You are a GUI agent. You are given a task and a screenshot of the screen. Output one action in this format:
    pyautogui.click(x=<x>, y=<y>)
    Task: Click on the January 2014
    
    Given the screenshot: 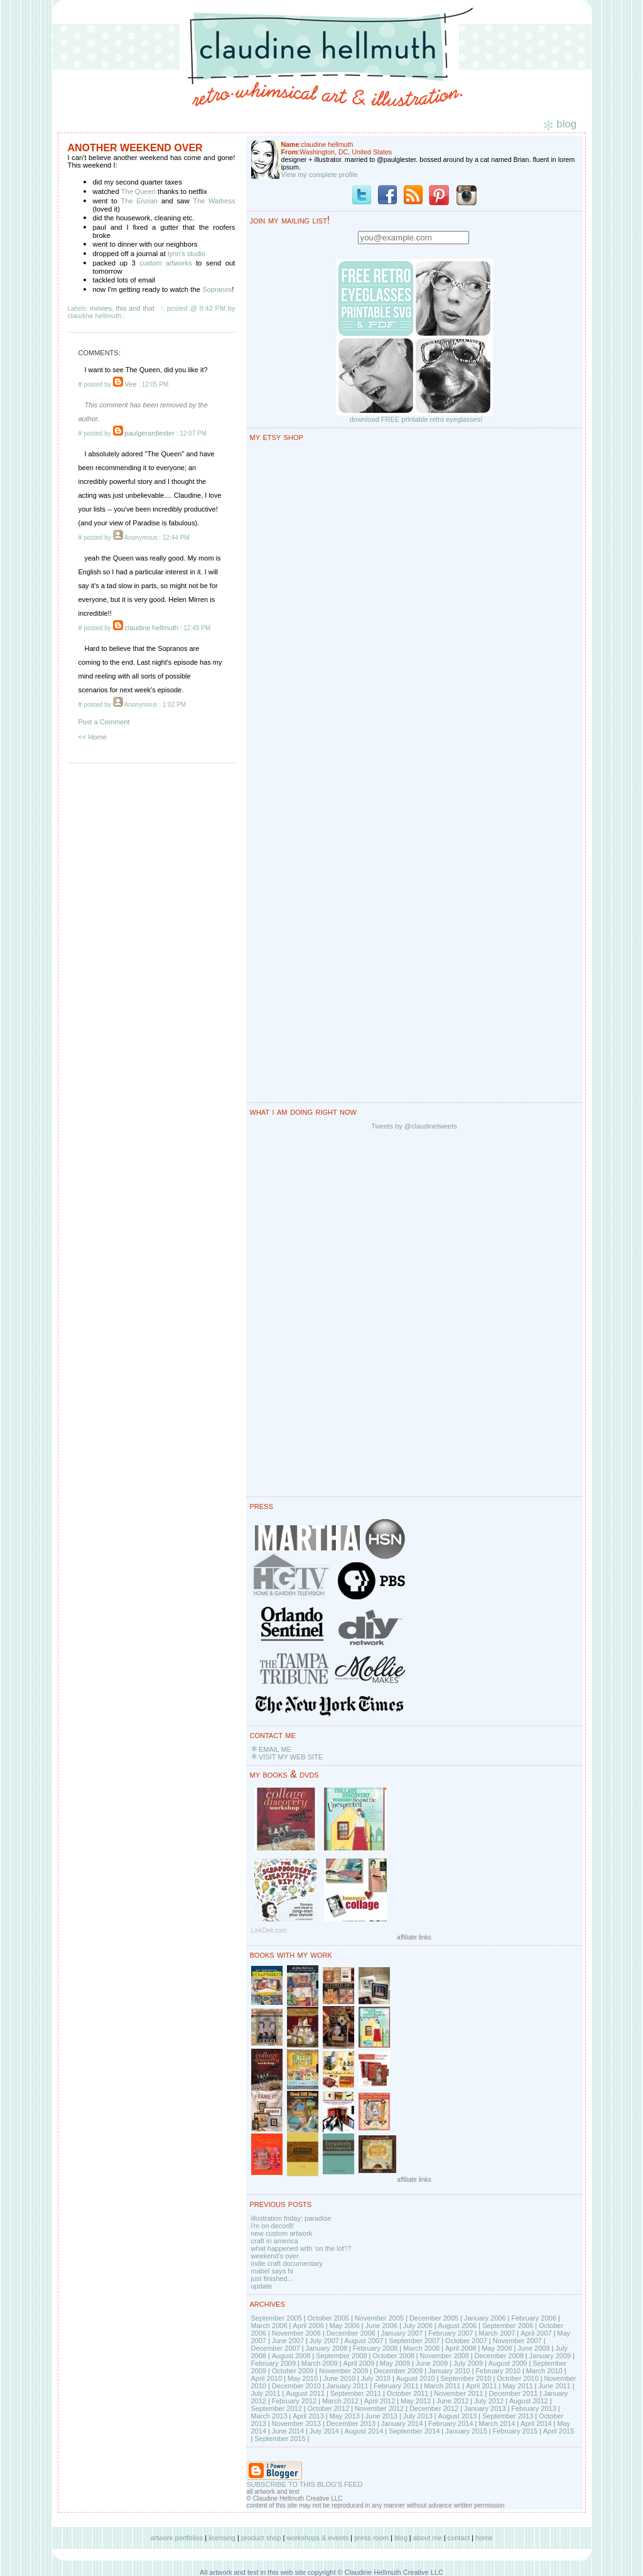 What is the action you would take?
    pyautogui.click(x=402, y=2423)
    